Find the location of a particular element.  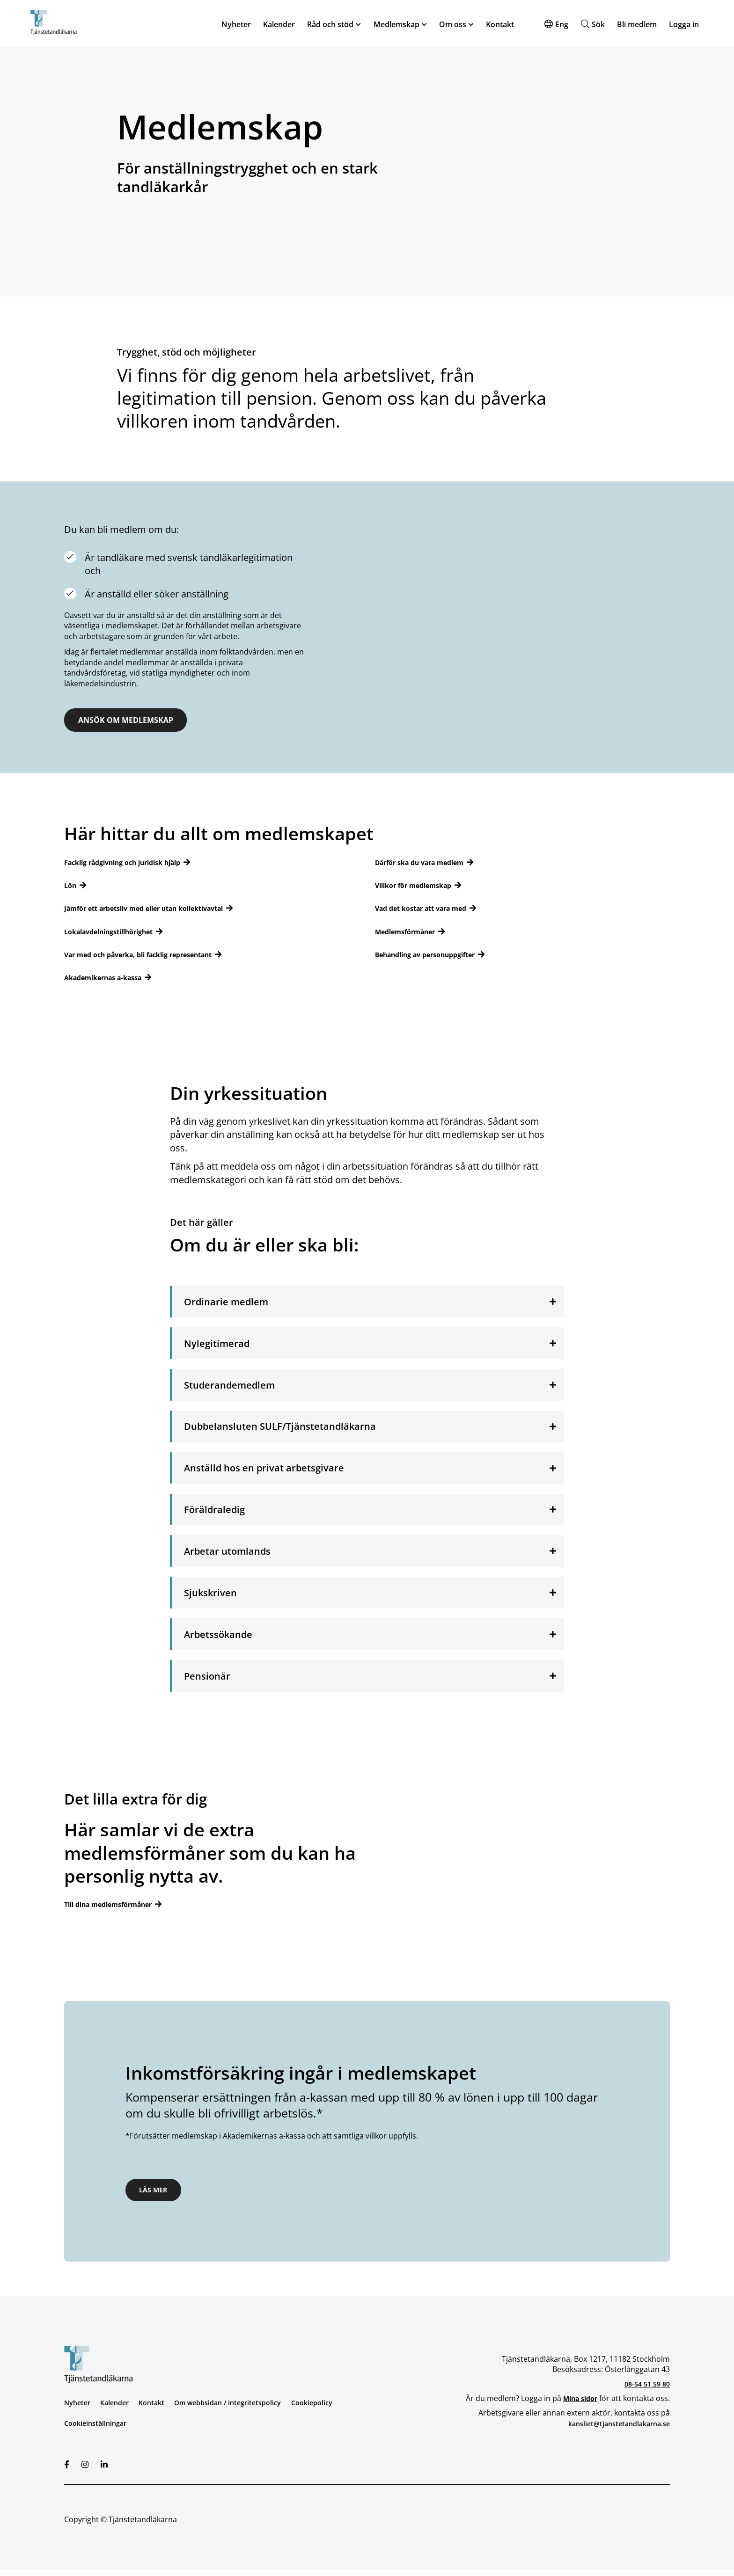

Läs mer is located at coordinates (159, 2194).